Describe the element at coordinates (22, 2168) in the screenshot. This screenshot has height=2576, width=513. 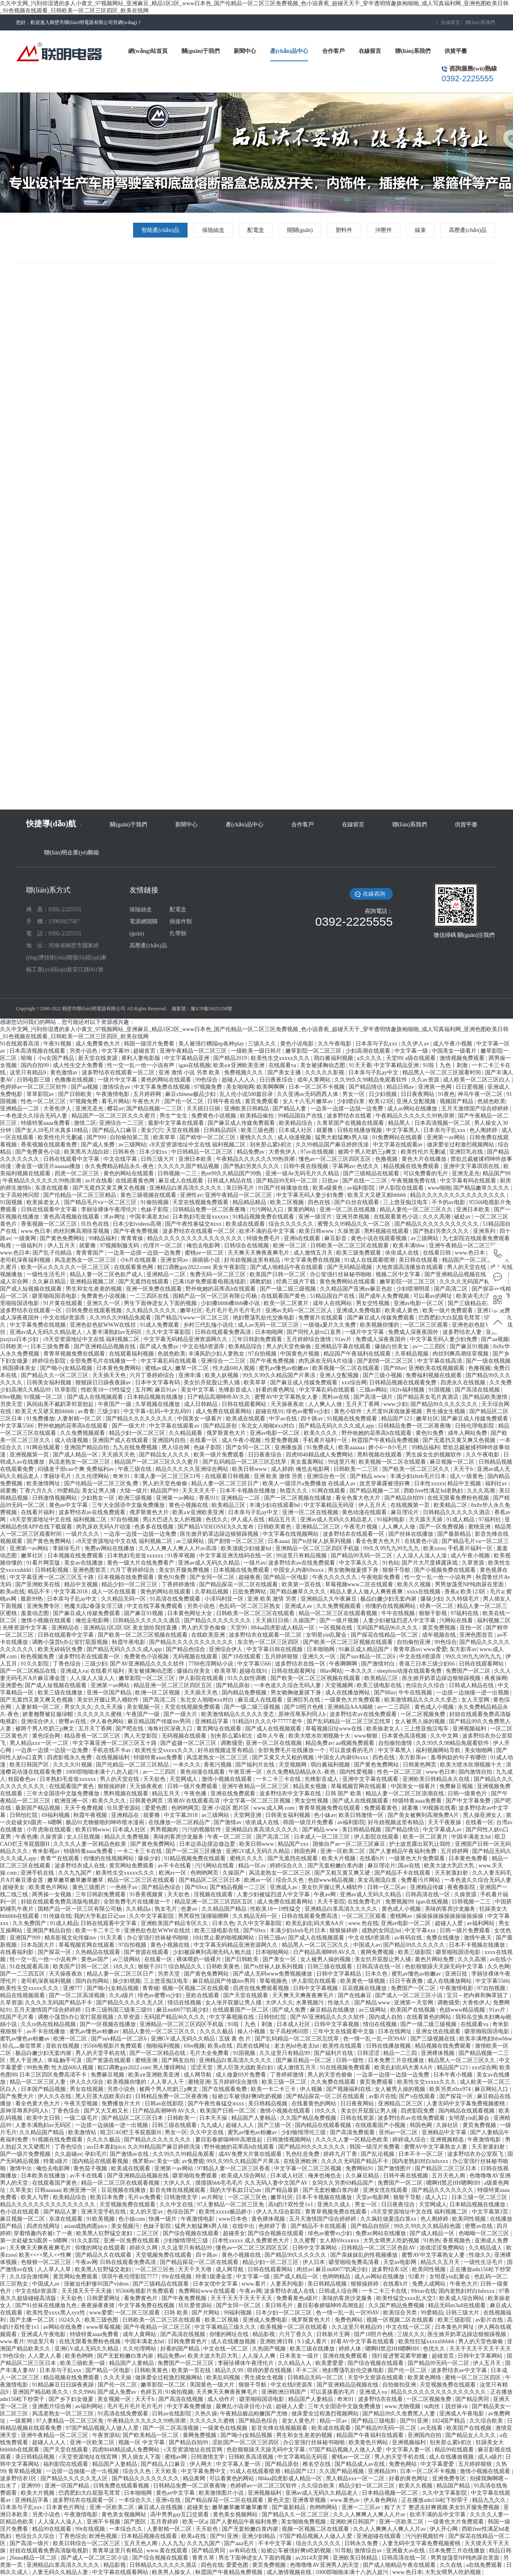
I see `激情中出` at that location.